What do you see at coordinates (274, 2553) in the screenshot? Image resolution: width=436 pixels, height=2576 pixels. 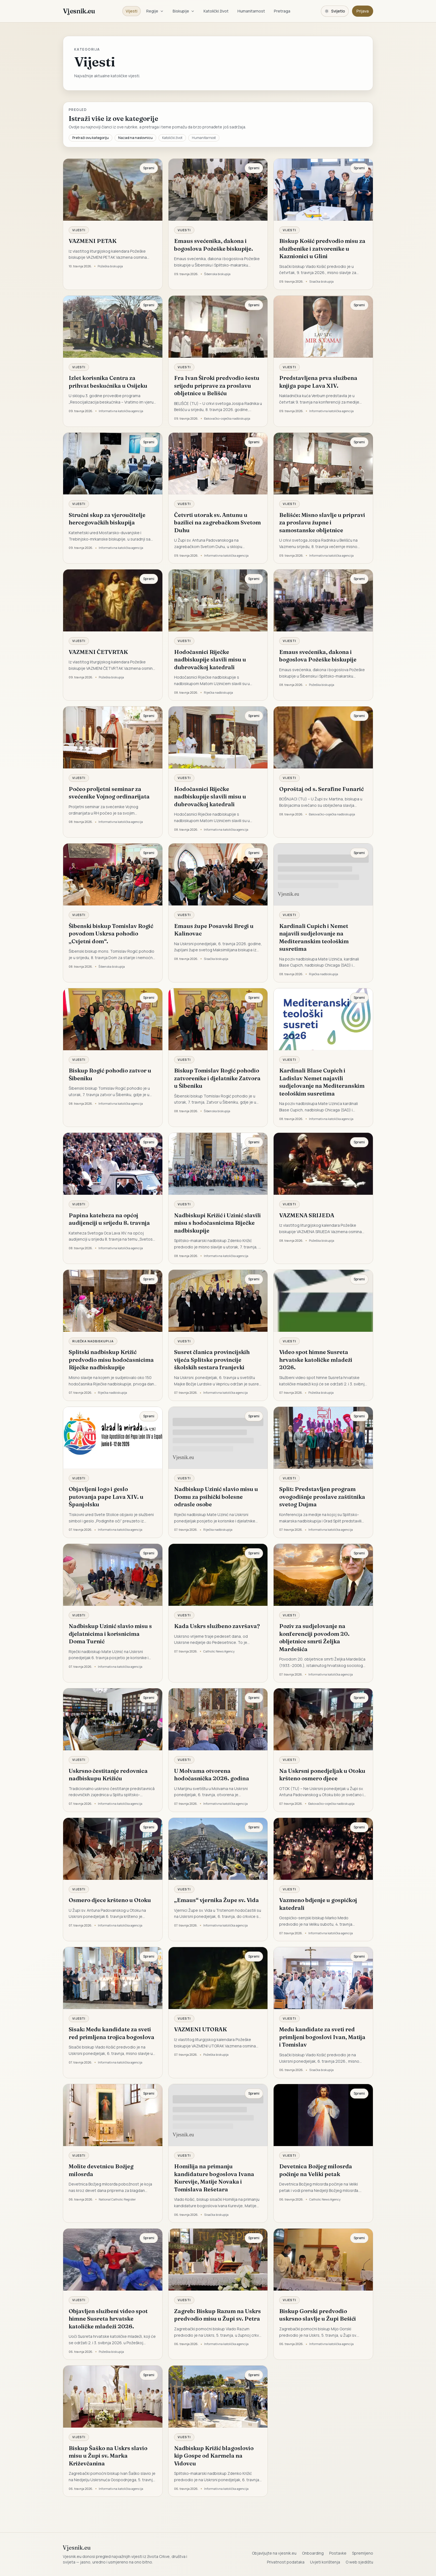 I see `Objavljujte na vjesnik.eu` at bounding box center [274, 2553].